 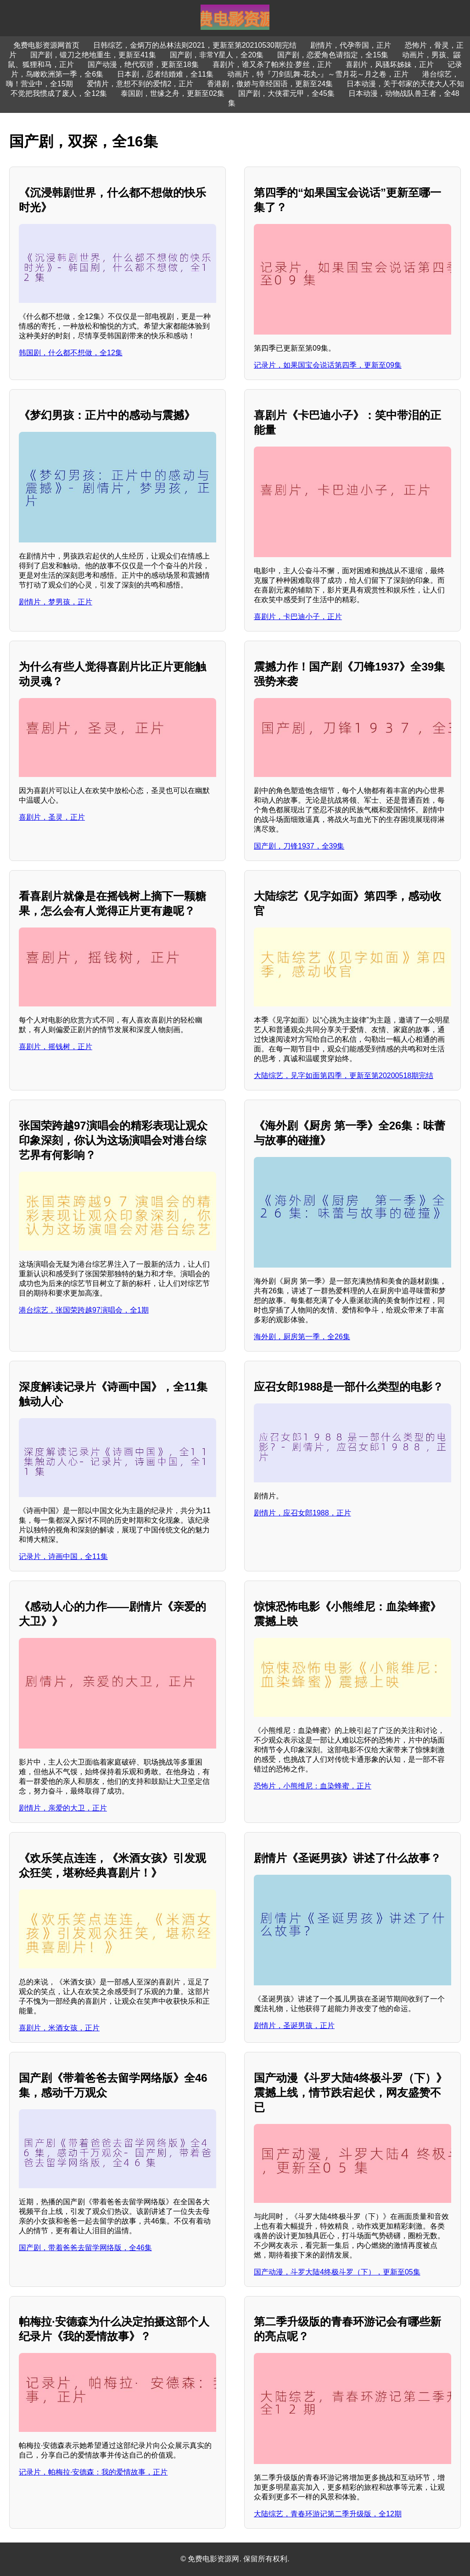 I want to click on 国产剧，恋爱角色请指定，全15集, so click(x=332, y=55).